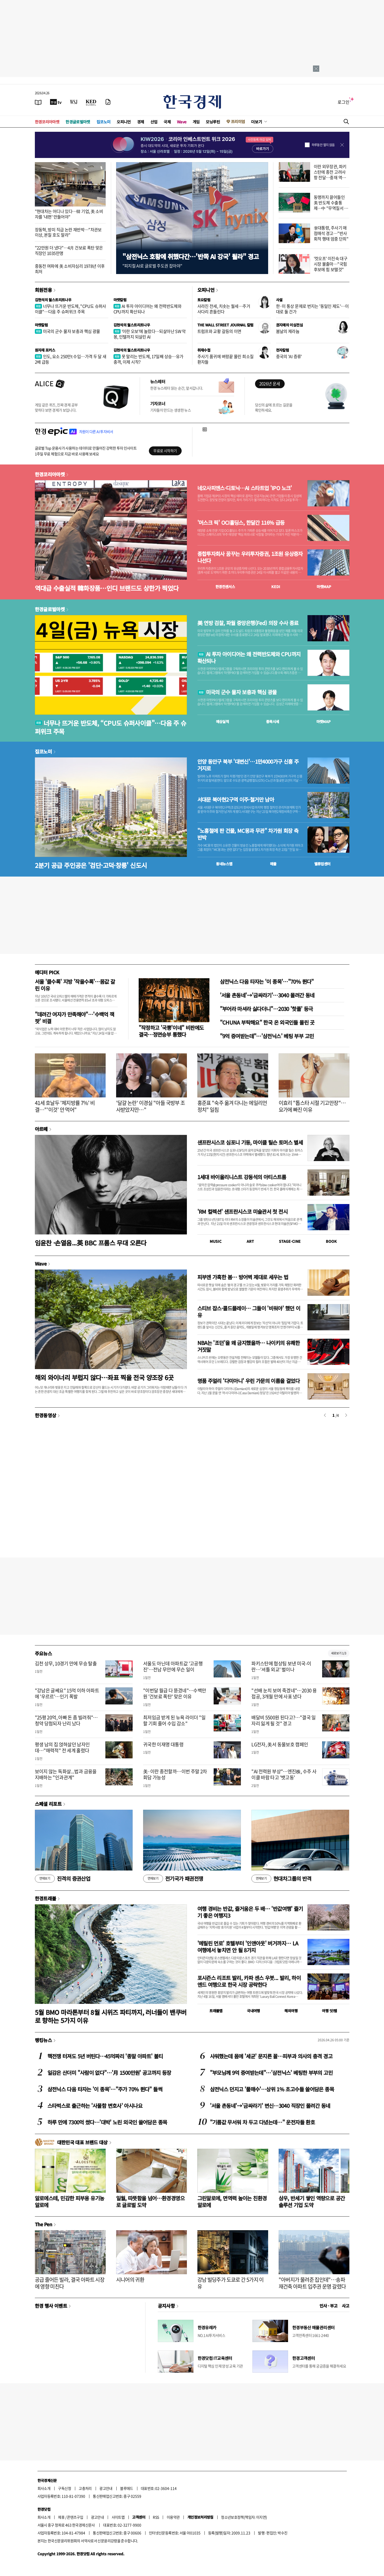  What do you see at coordinates (44, 2488) in the screenshot?
I see `회사소개` at bounding box center [44, 2488].